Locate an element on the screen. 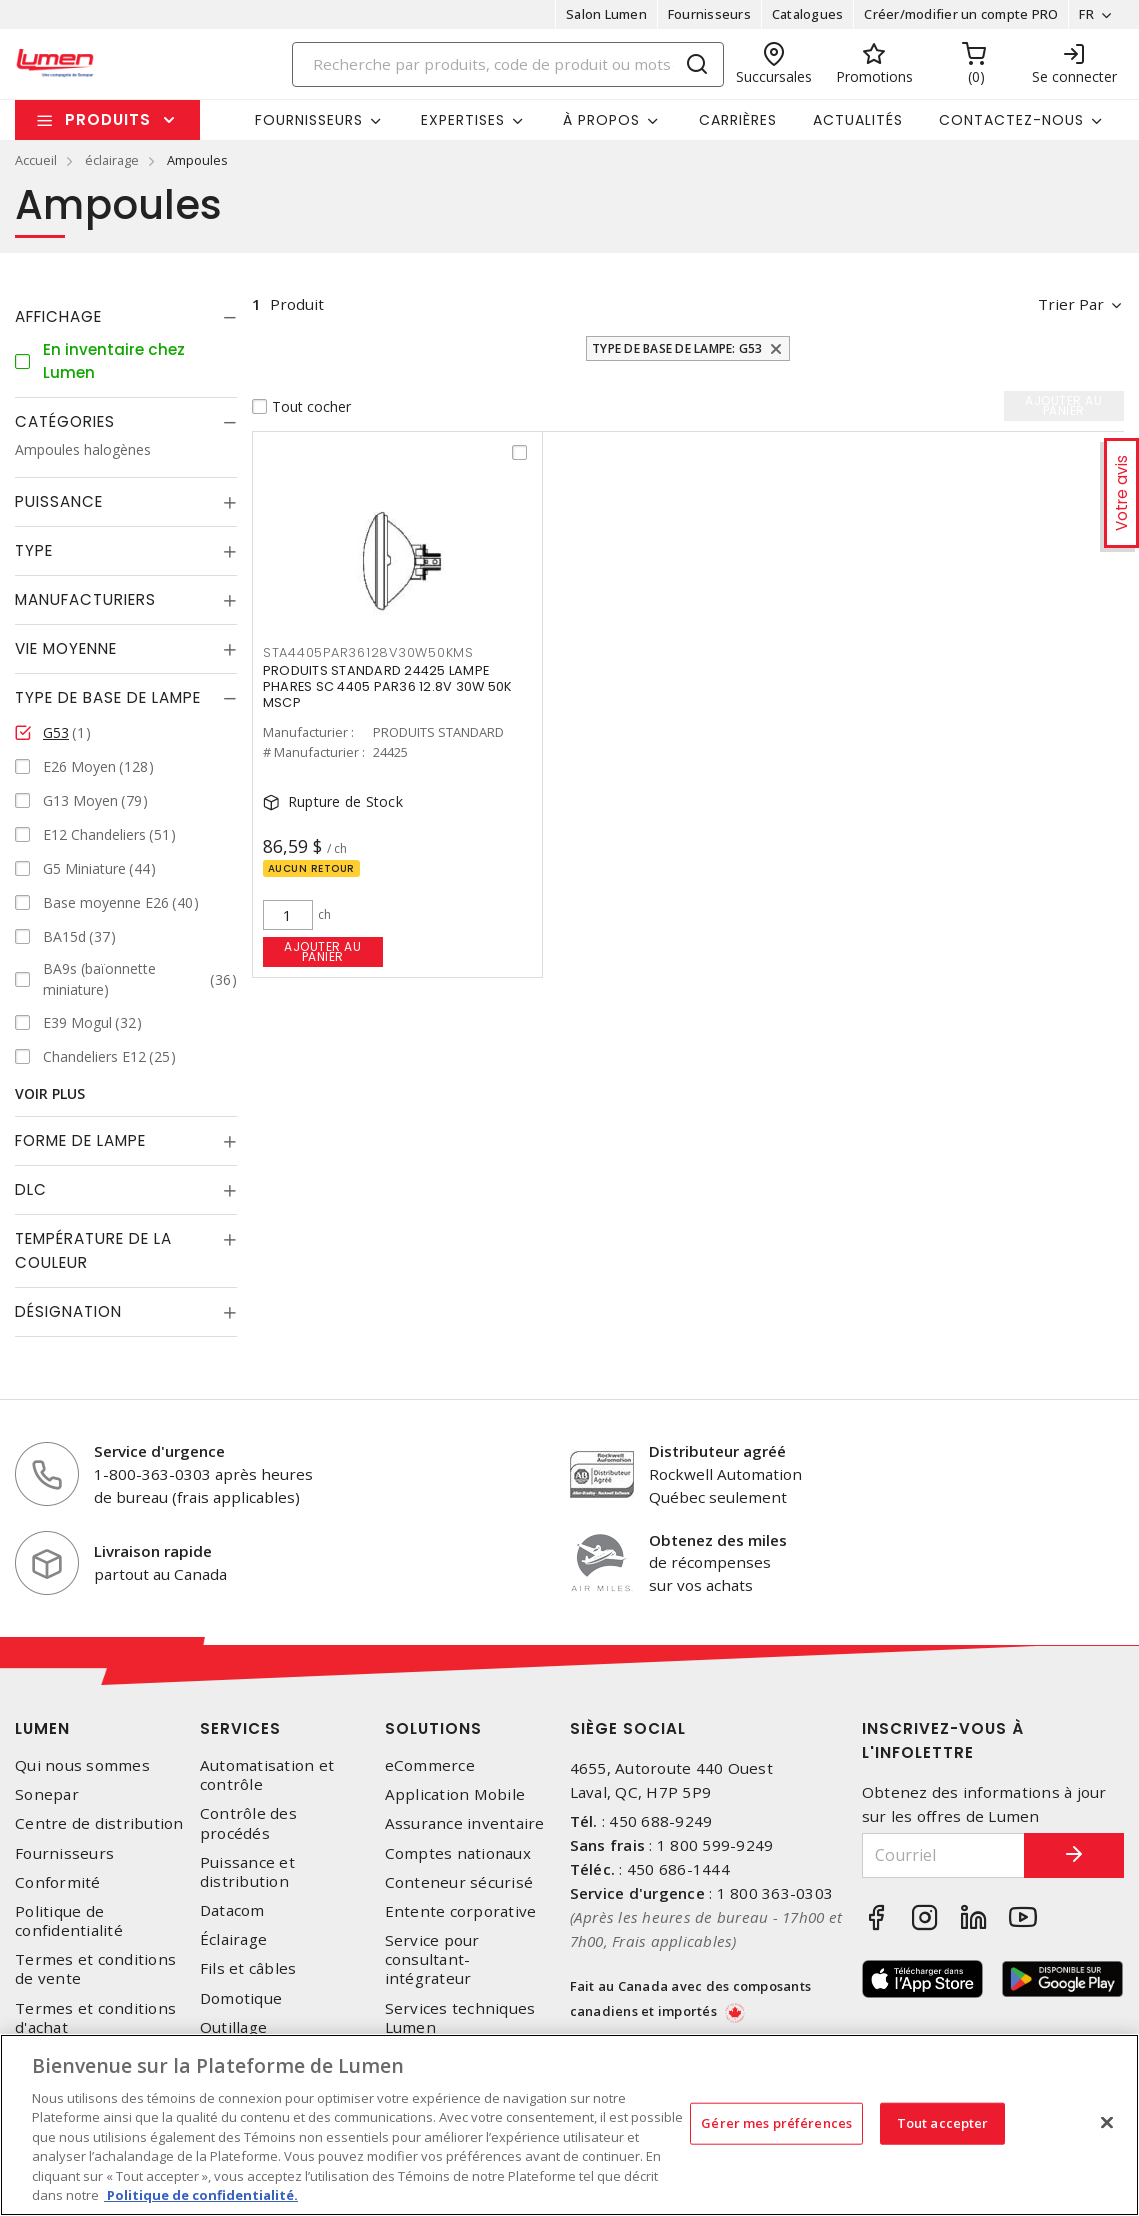 The height and width of the screenshot is (2216, 1139). À propos [button] is located at coordinates (601, 120).